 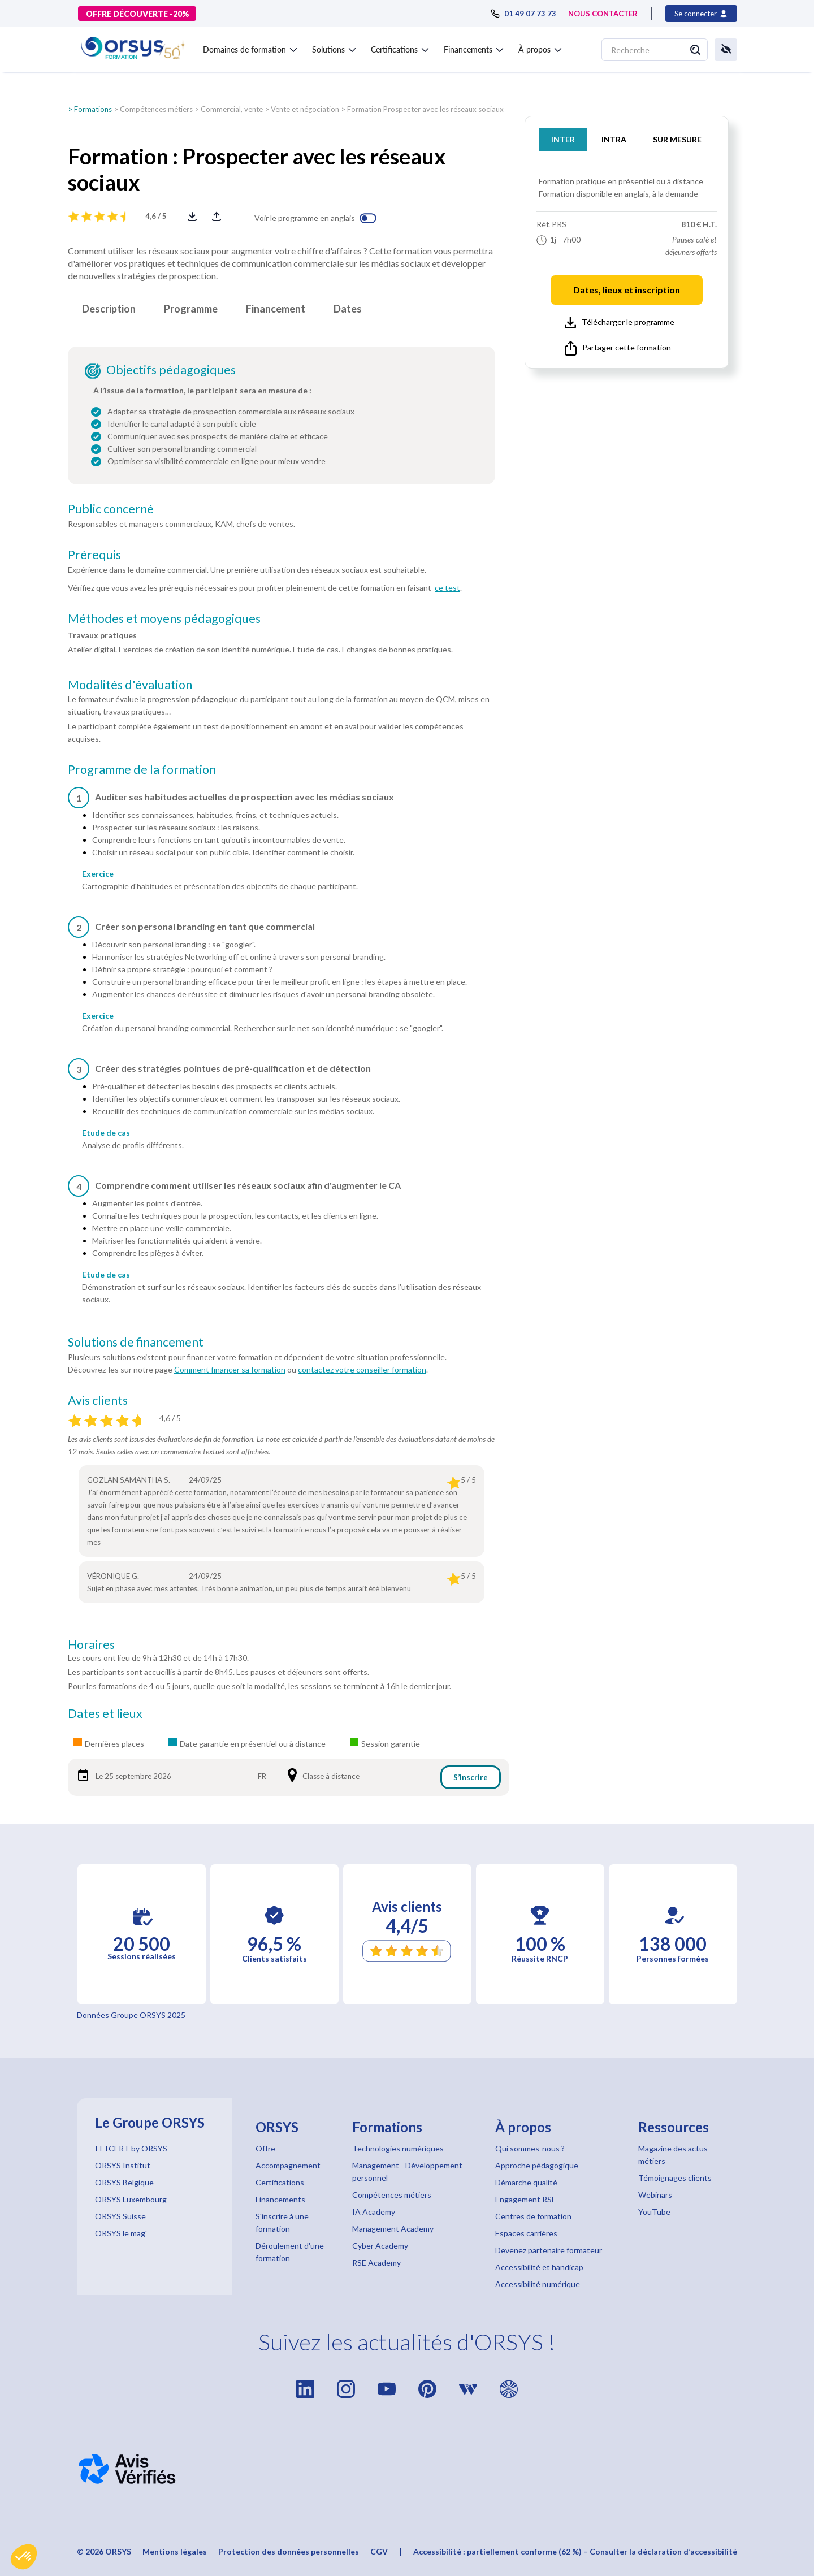 I want to click on Accompagnement, so click(x=288, y=2165).